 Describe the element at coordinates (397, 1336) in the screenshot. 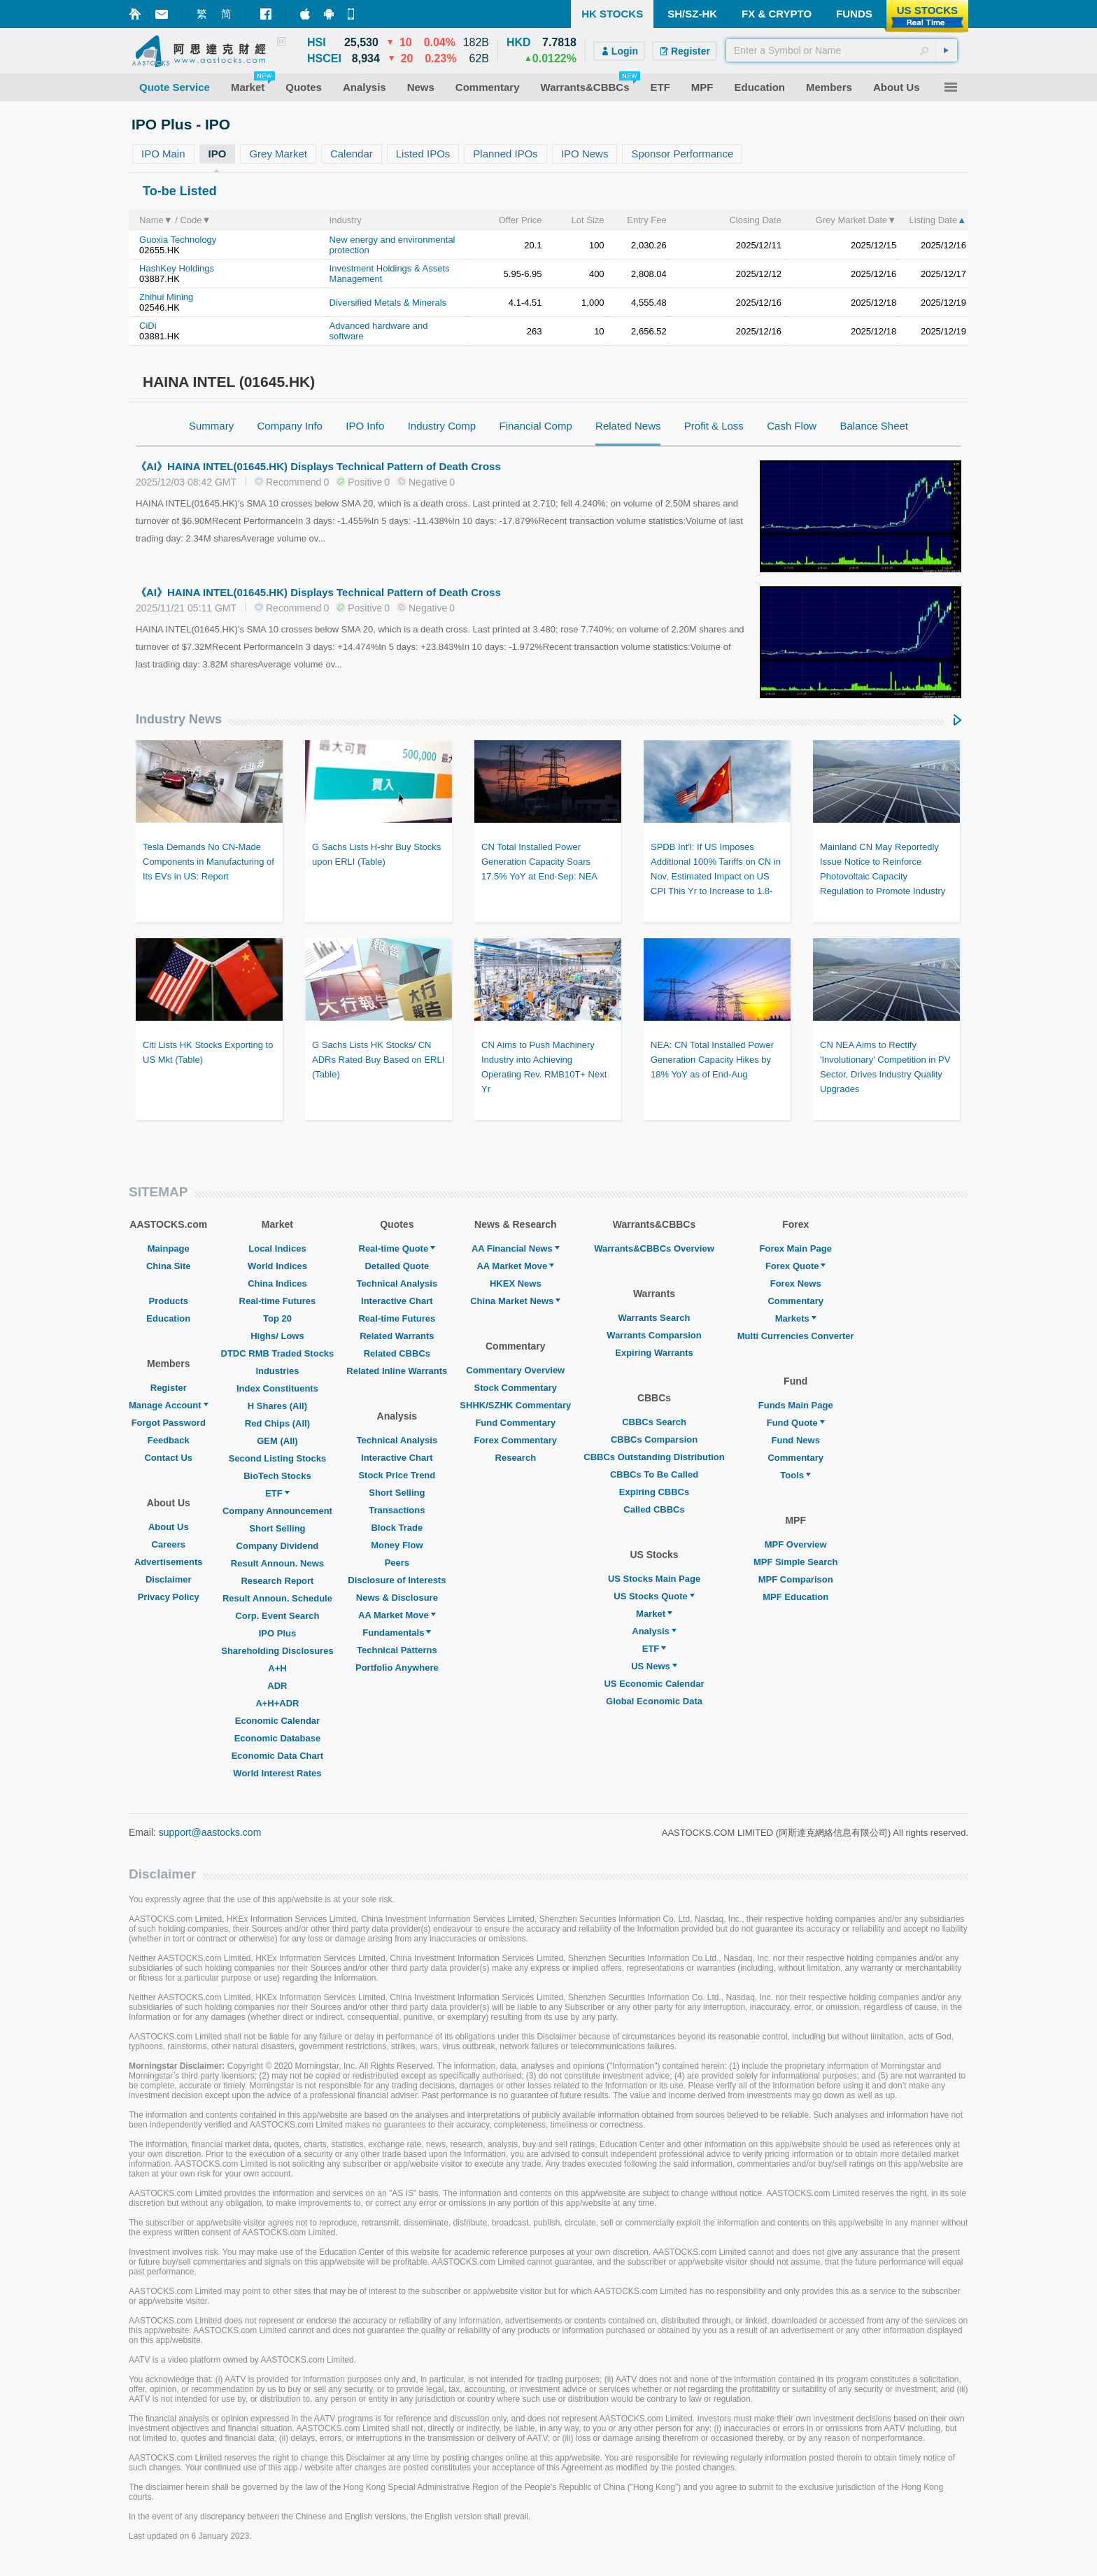

I see `Related Warrants` at that location.